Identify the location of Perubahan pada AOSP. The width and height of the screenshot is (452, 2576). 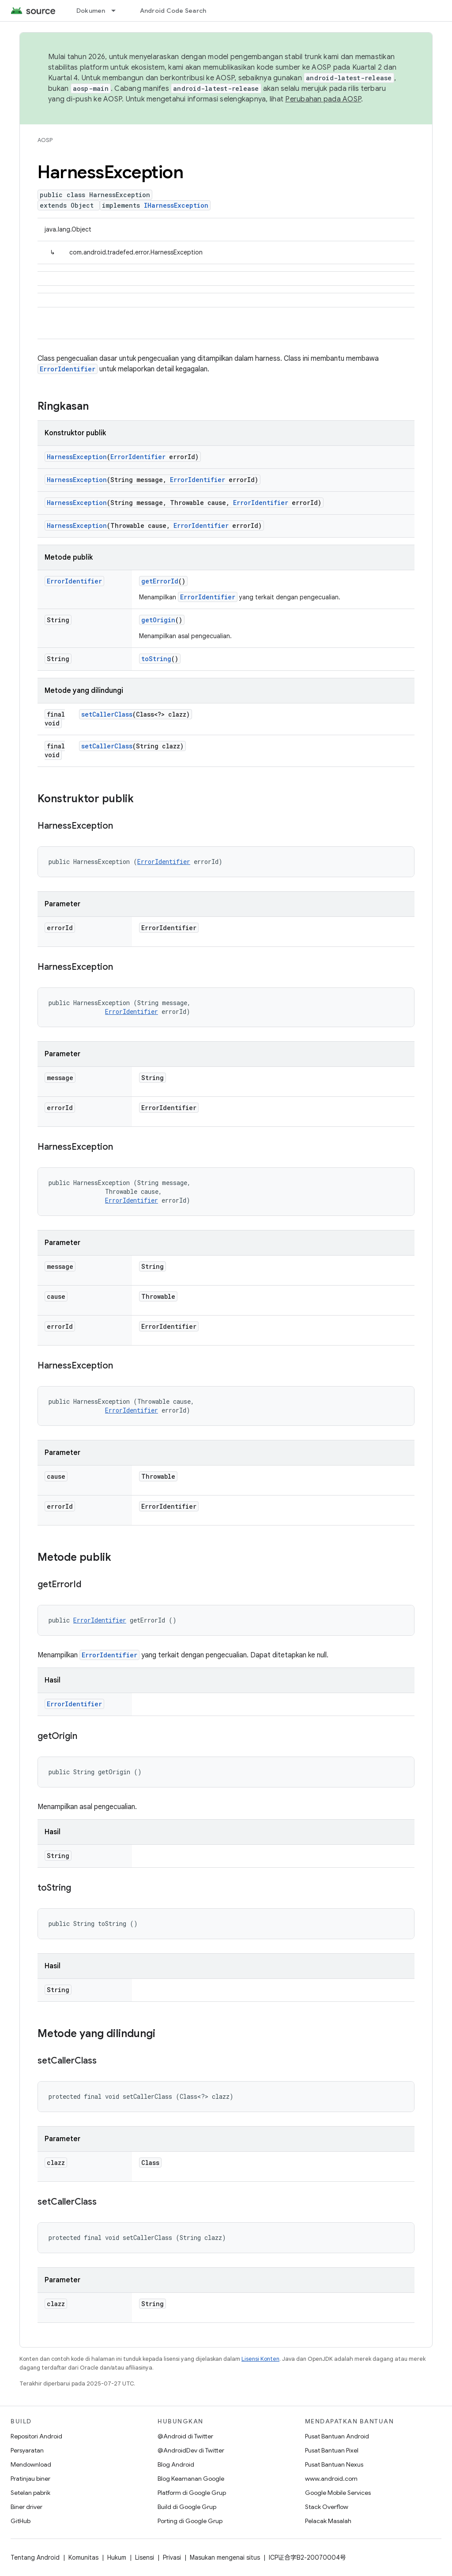
(323, 99).